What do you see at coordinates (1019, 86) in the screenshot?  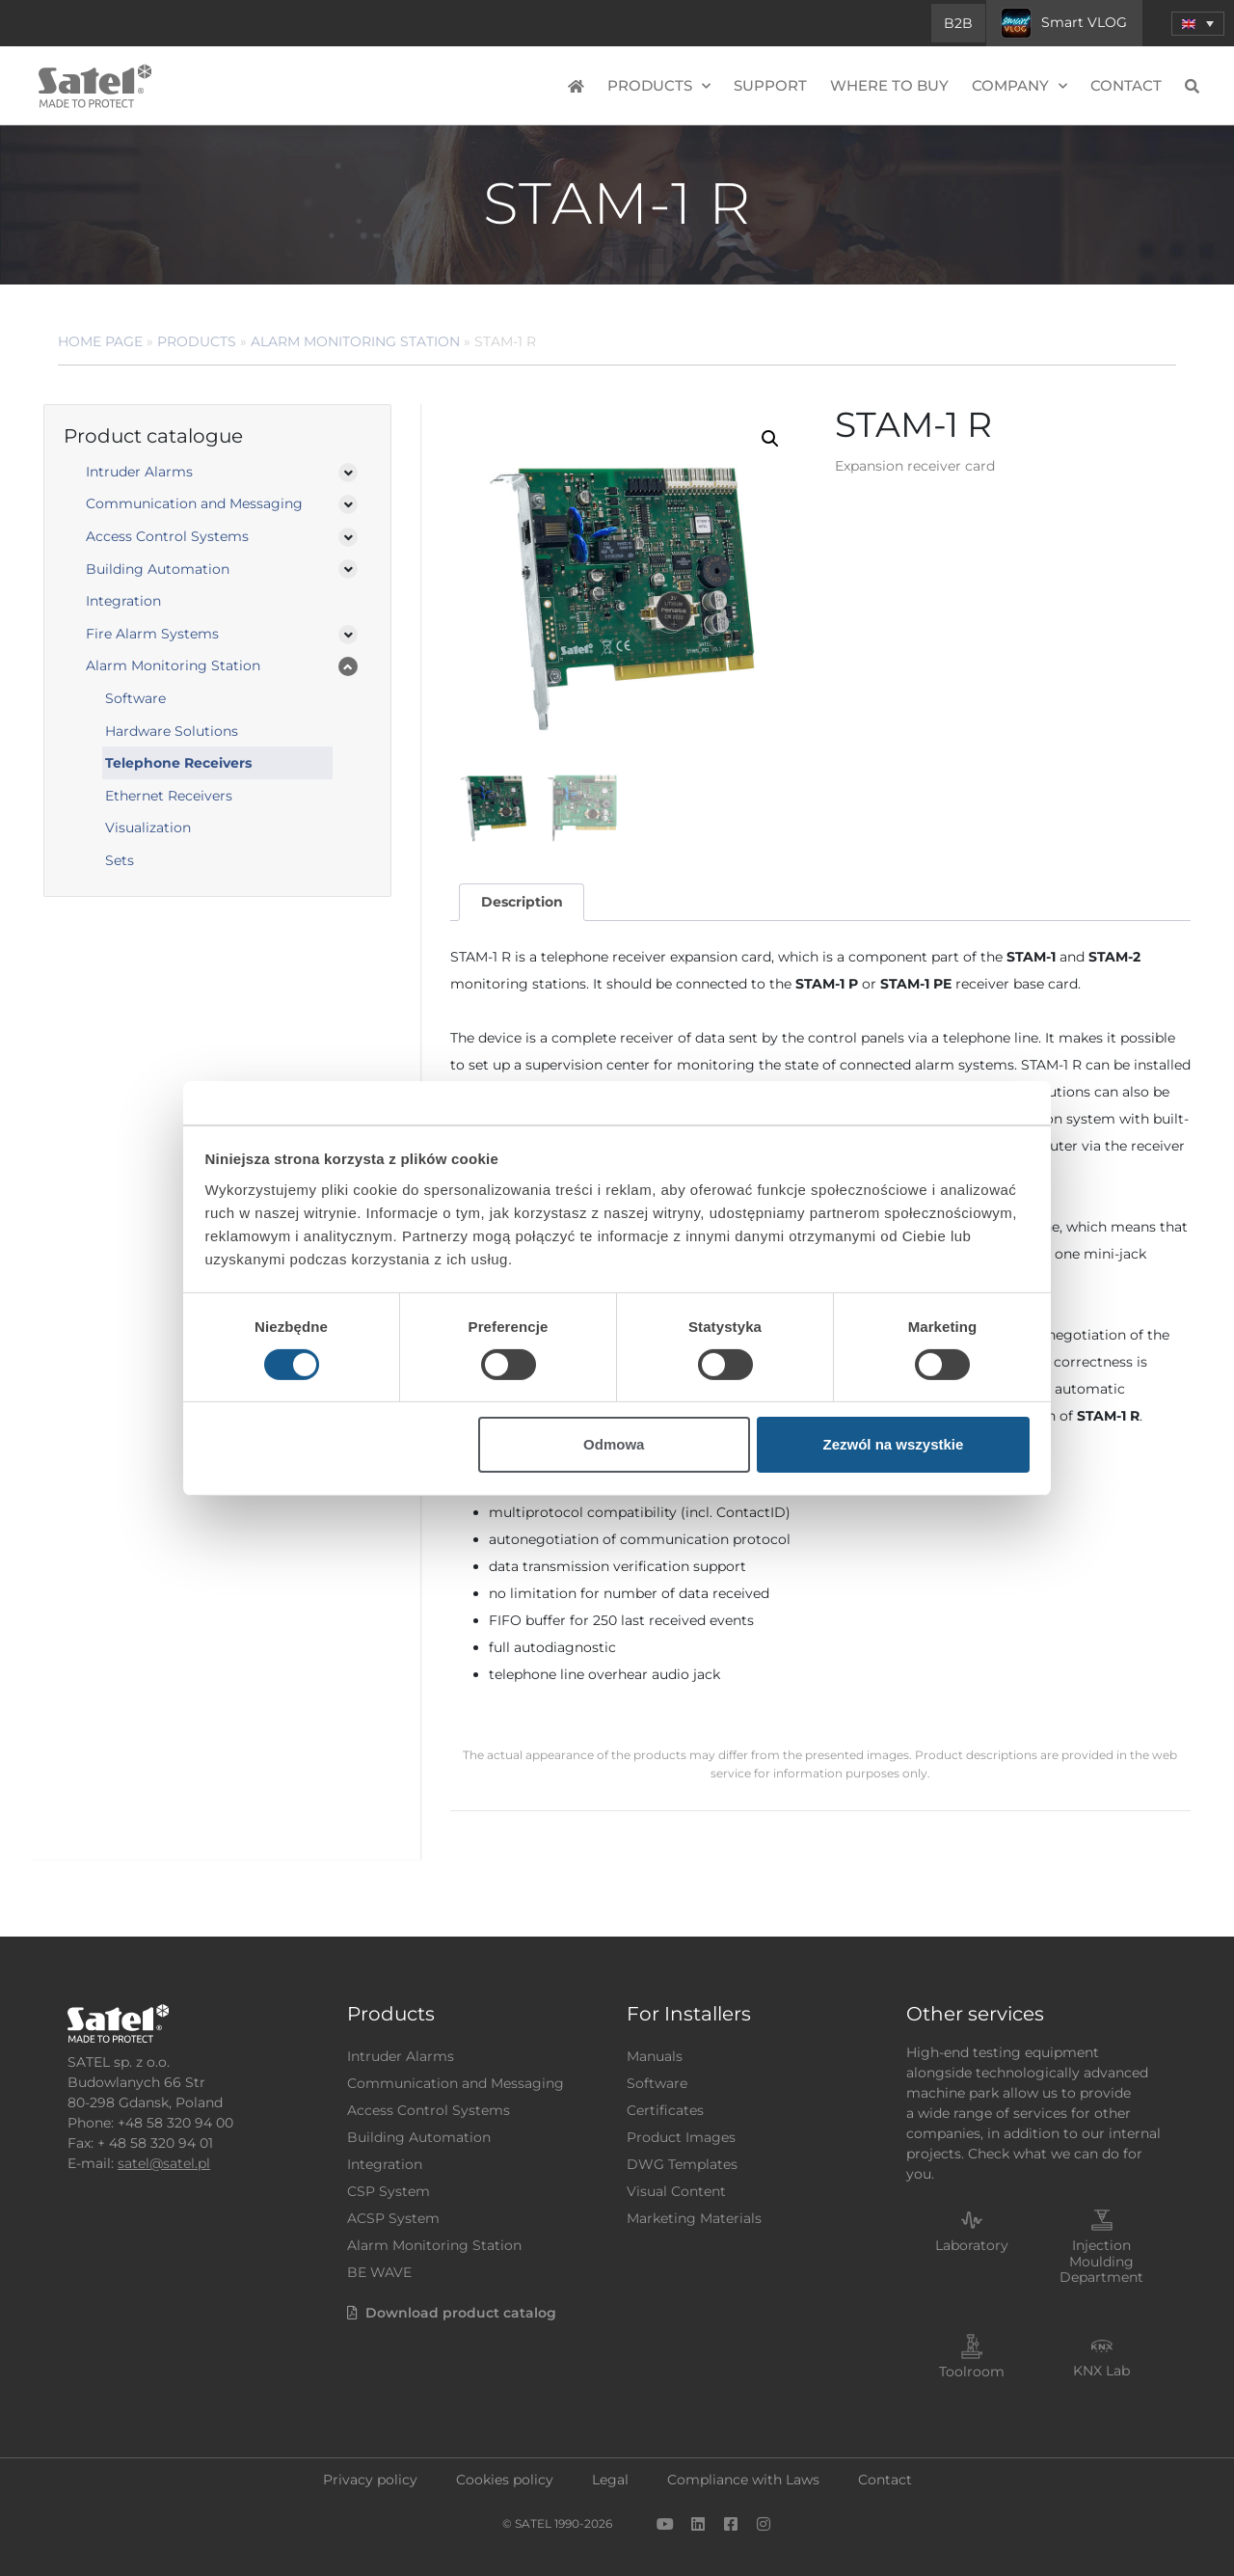 I see `Company` at bounding box center [1019, 86].